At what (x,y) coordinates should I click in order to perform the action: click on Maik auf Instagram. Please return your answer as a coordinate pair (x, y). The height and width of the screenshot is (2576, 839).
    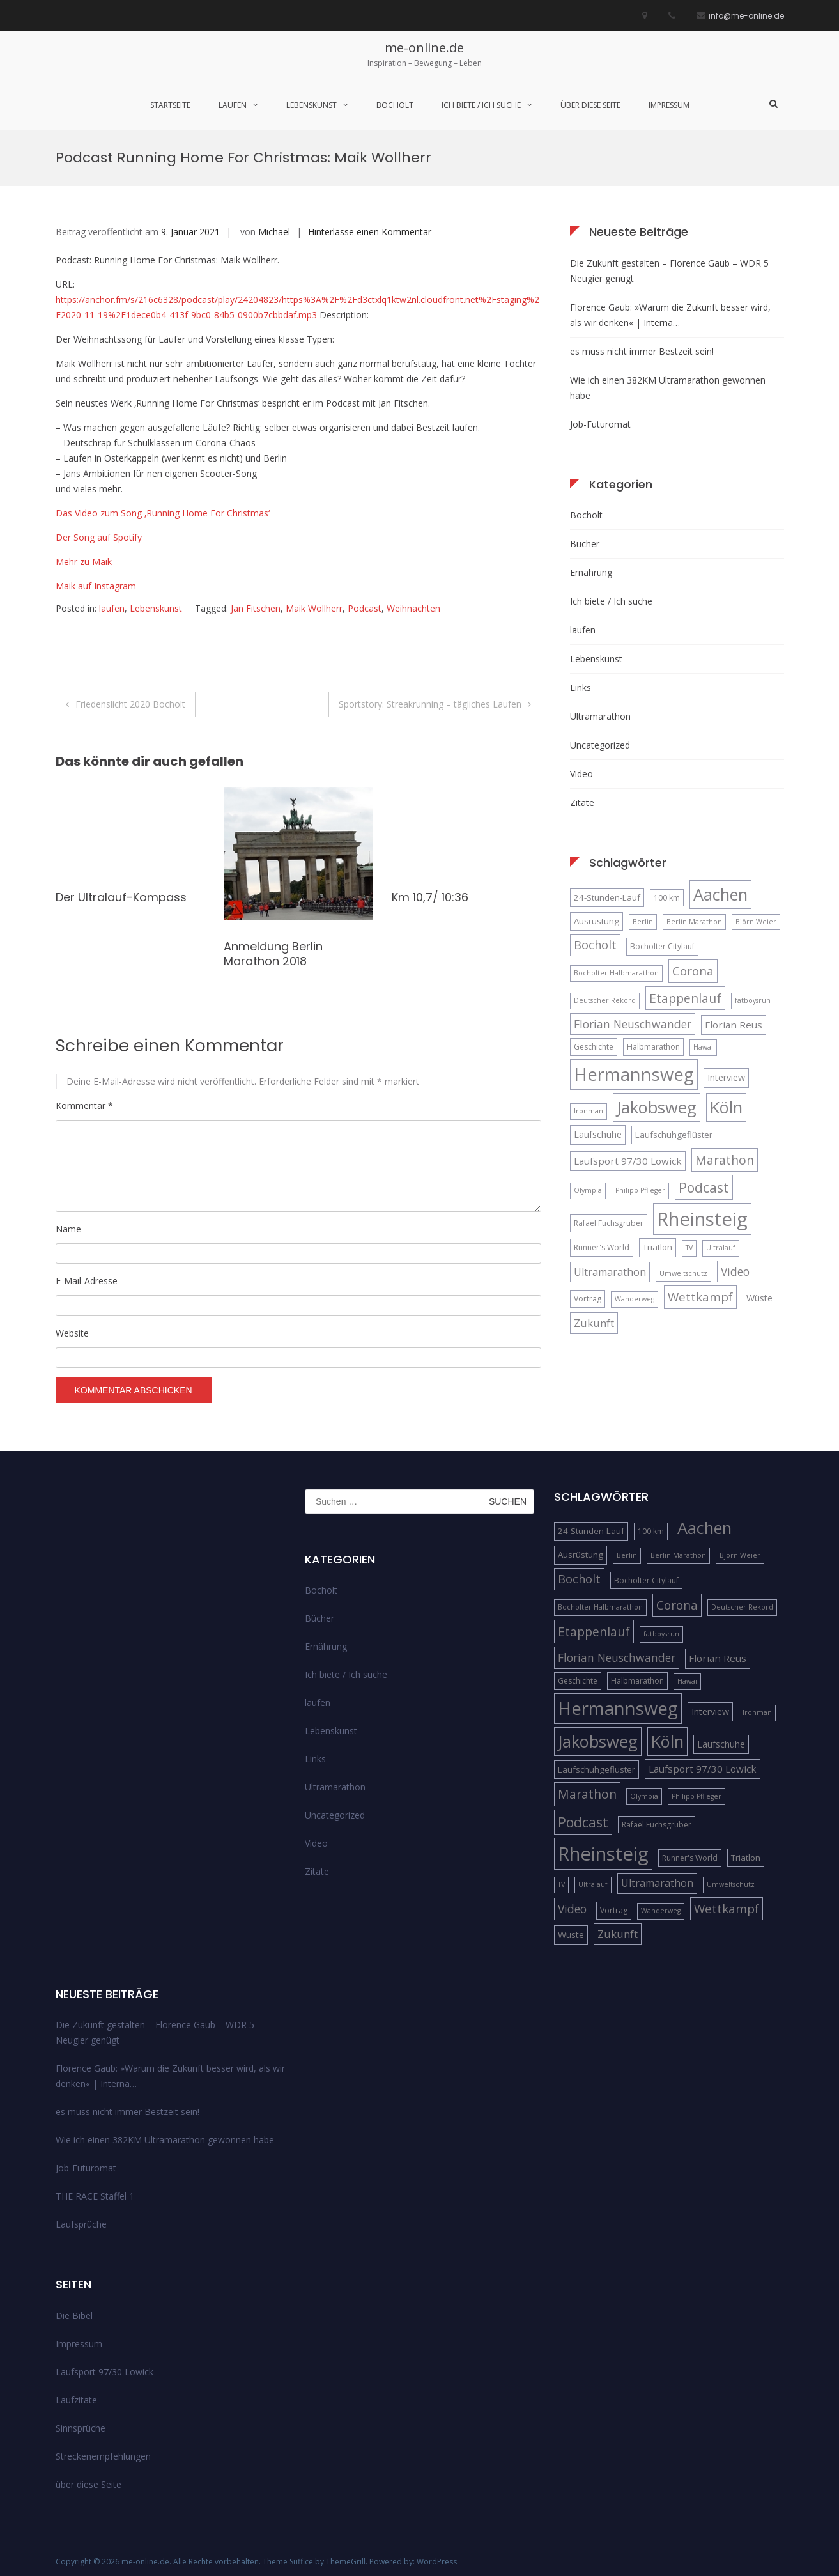
    Looking at the image, I should click on (96, 586).